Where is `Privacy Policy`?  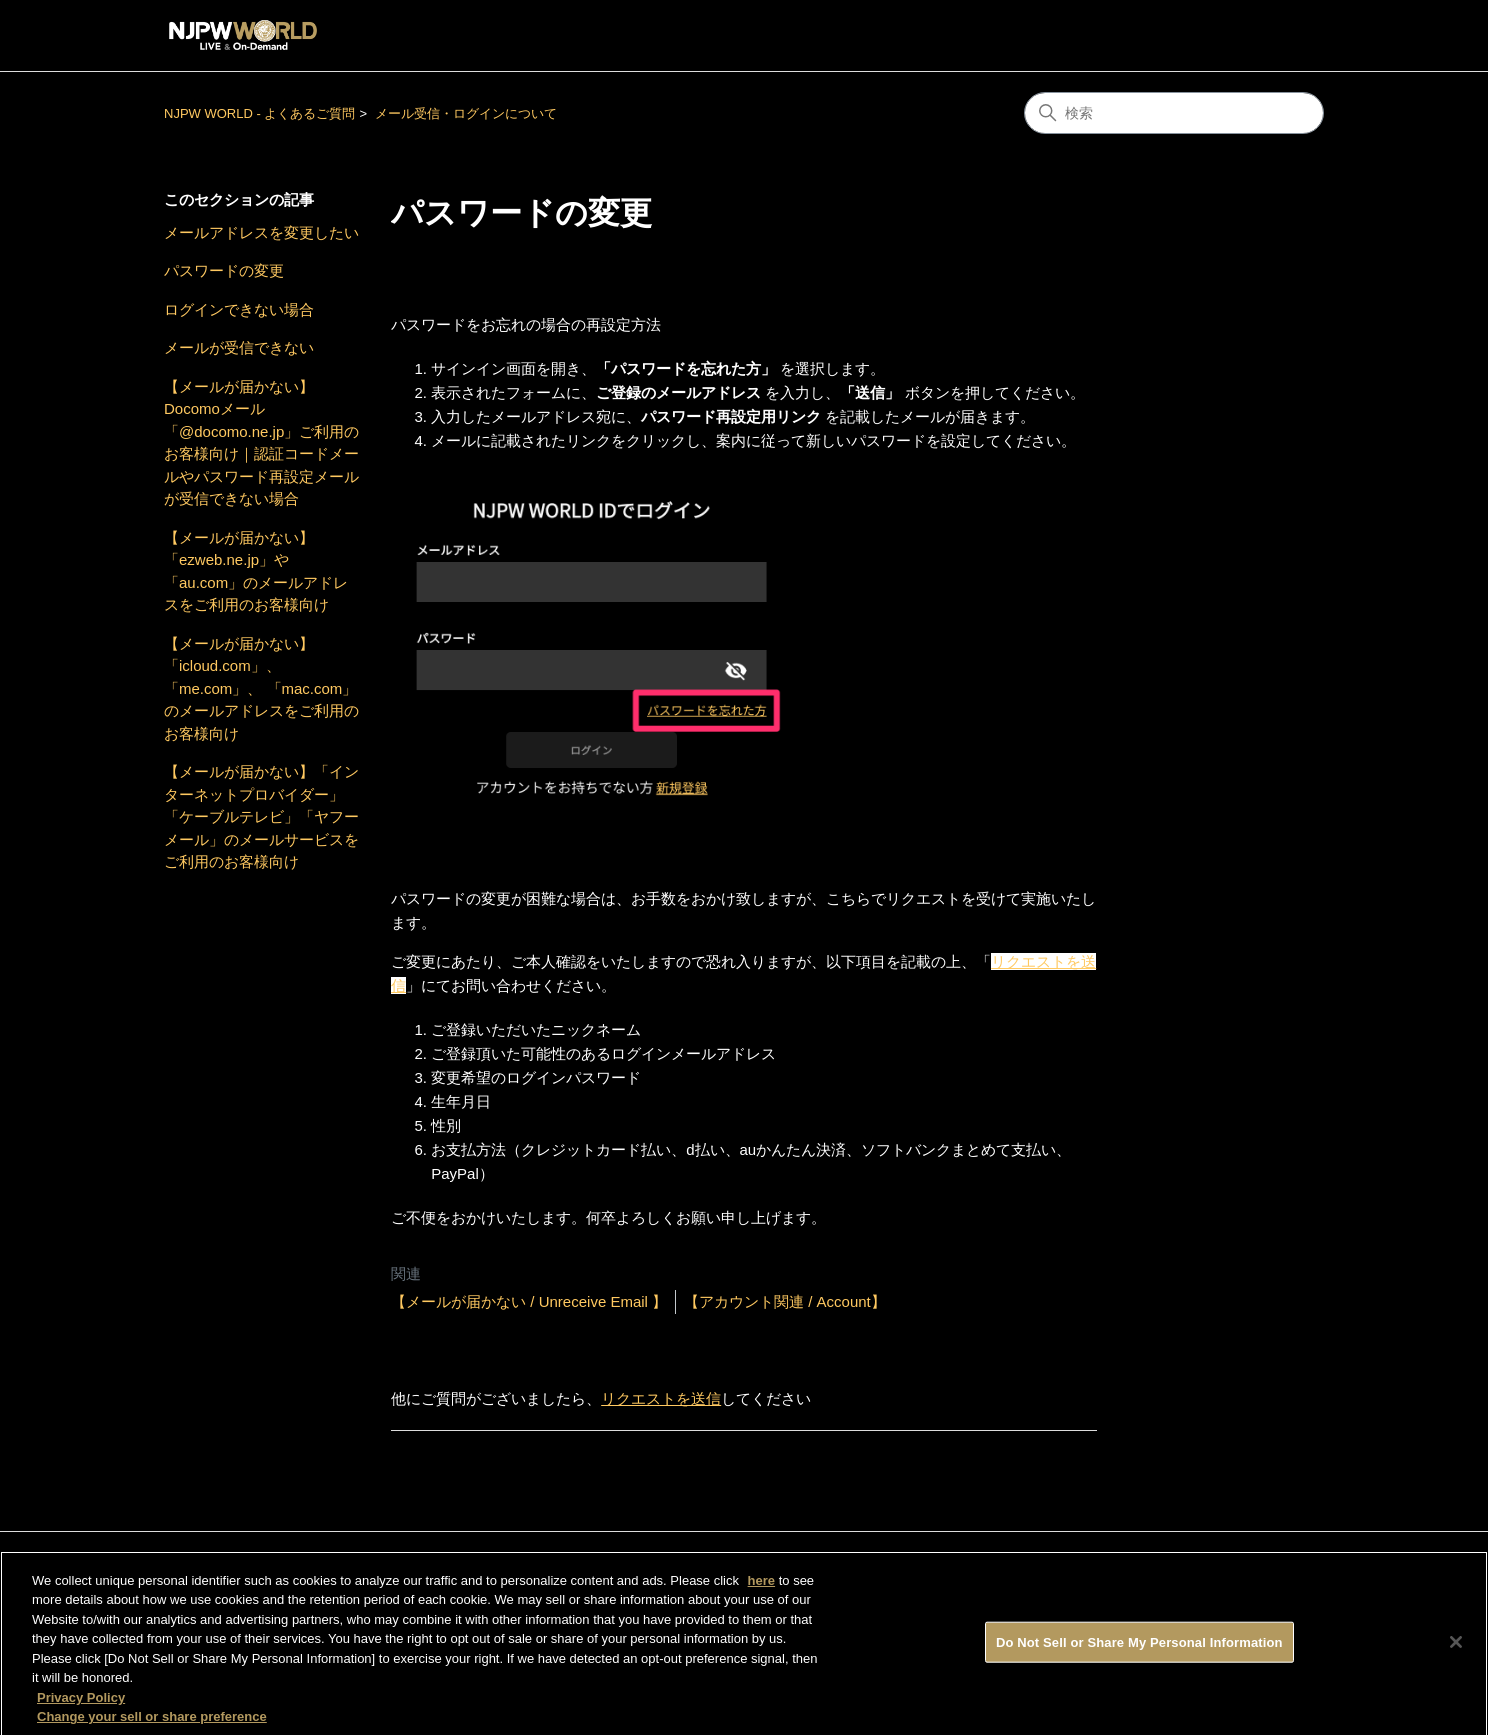 Privacy Policy is located at coordinates (81, 1704).